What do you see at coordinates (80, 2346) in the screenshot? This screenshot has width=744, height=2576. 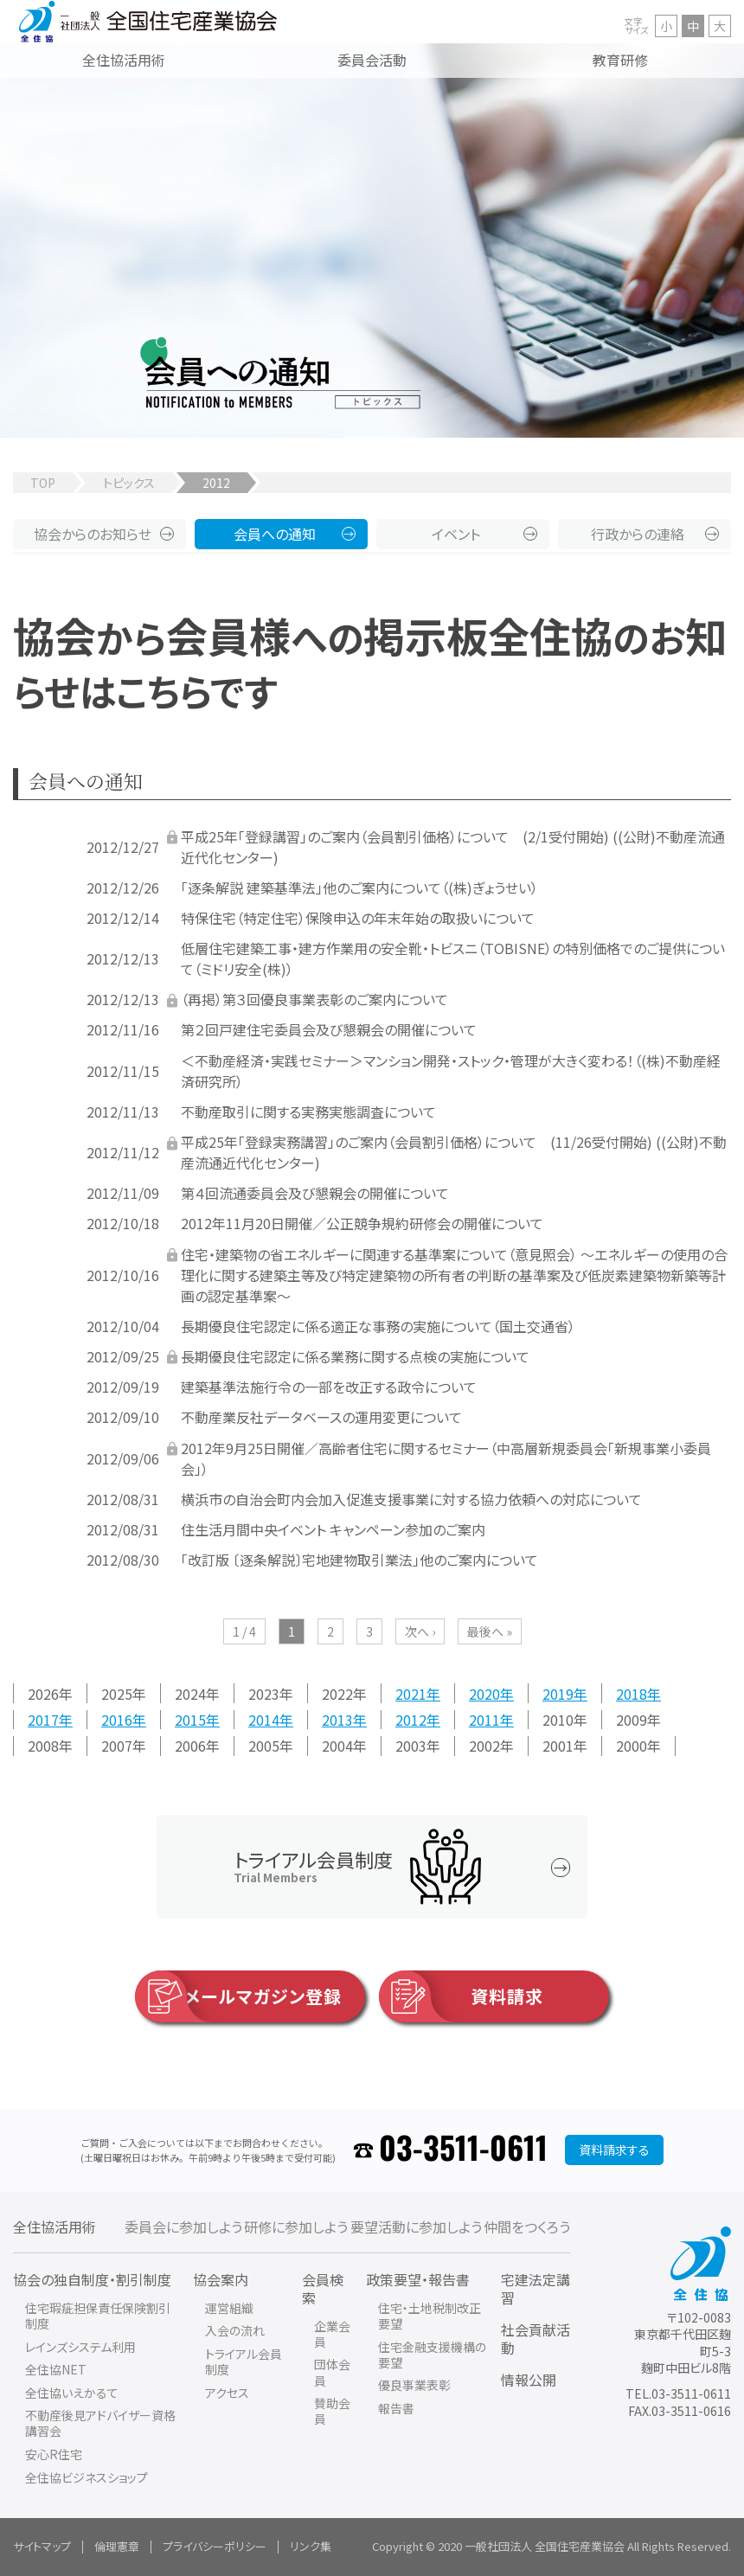 I see `レインズシステム利用` at bounding box center [80, 2346].